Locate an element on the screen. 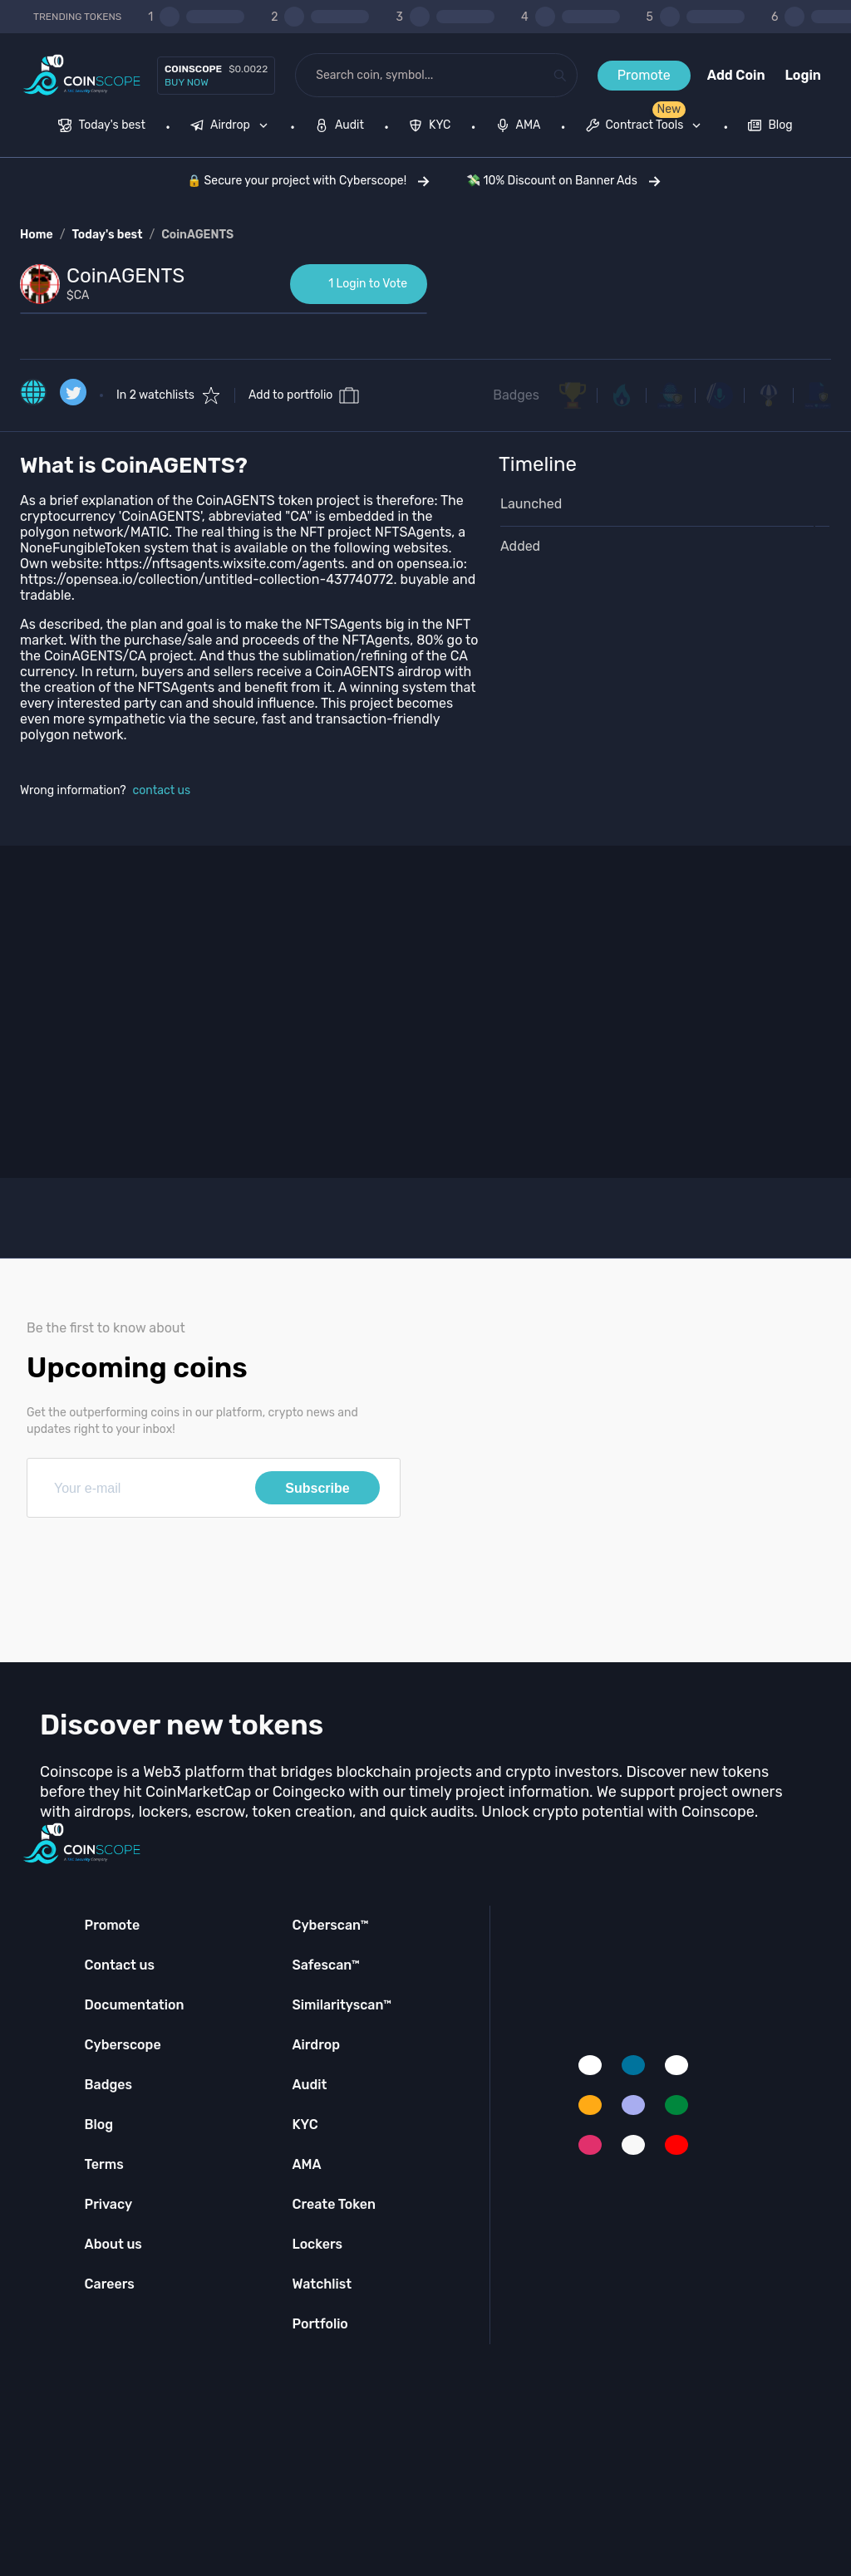 The image size is (851, 2576). contact us is located at coordinates (162, 790).